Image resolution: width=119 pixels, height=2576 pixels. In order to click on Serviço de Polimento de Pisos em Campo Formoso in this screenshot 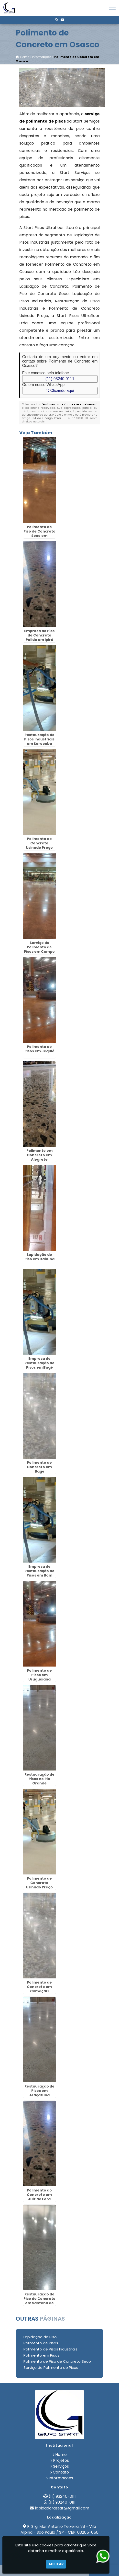, I will do `click(39, 949)`.